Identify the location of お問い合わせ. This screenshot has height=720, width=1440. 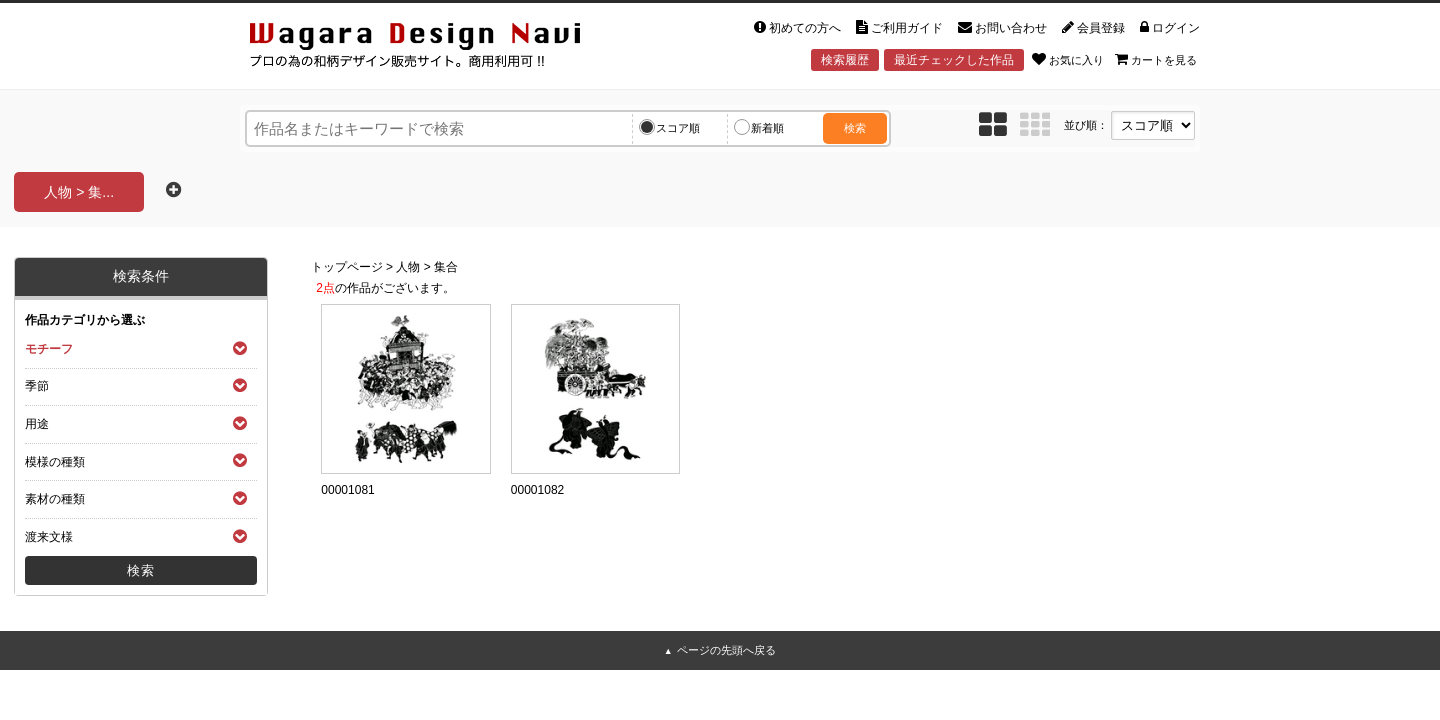
(1002, 28).